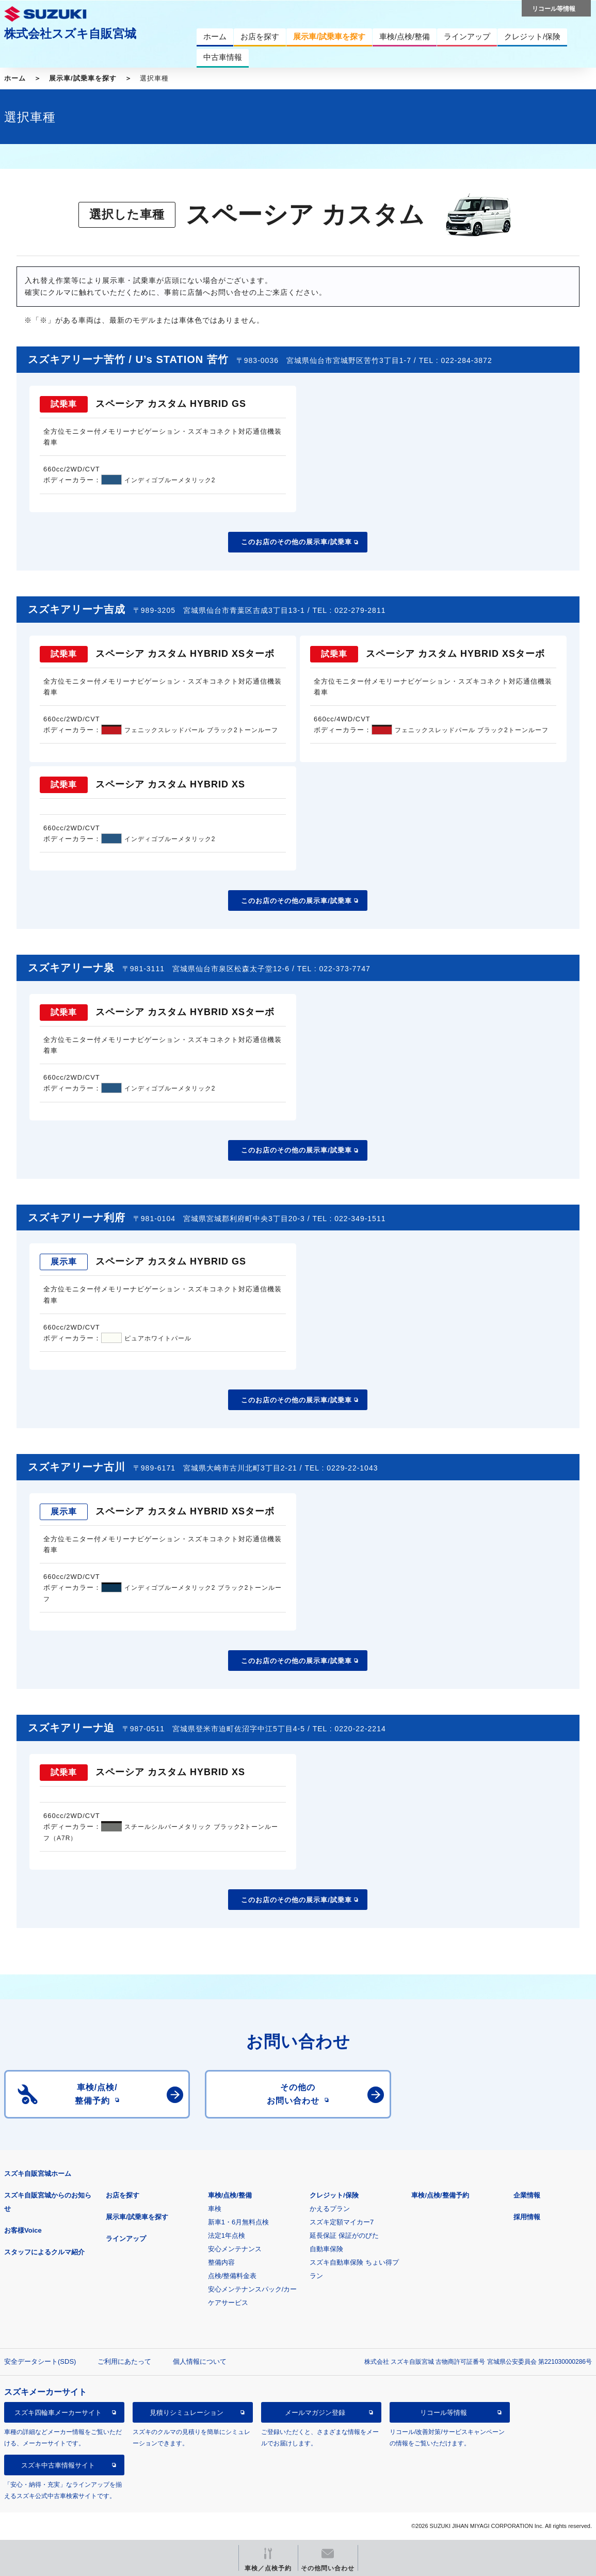  What do you see at coordinates (342, 2222) in the screenshot?
I see `スズキ定額マイカー7` at bounding box center [342, 2222].